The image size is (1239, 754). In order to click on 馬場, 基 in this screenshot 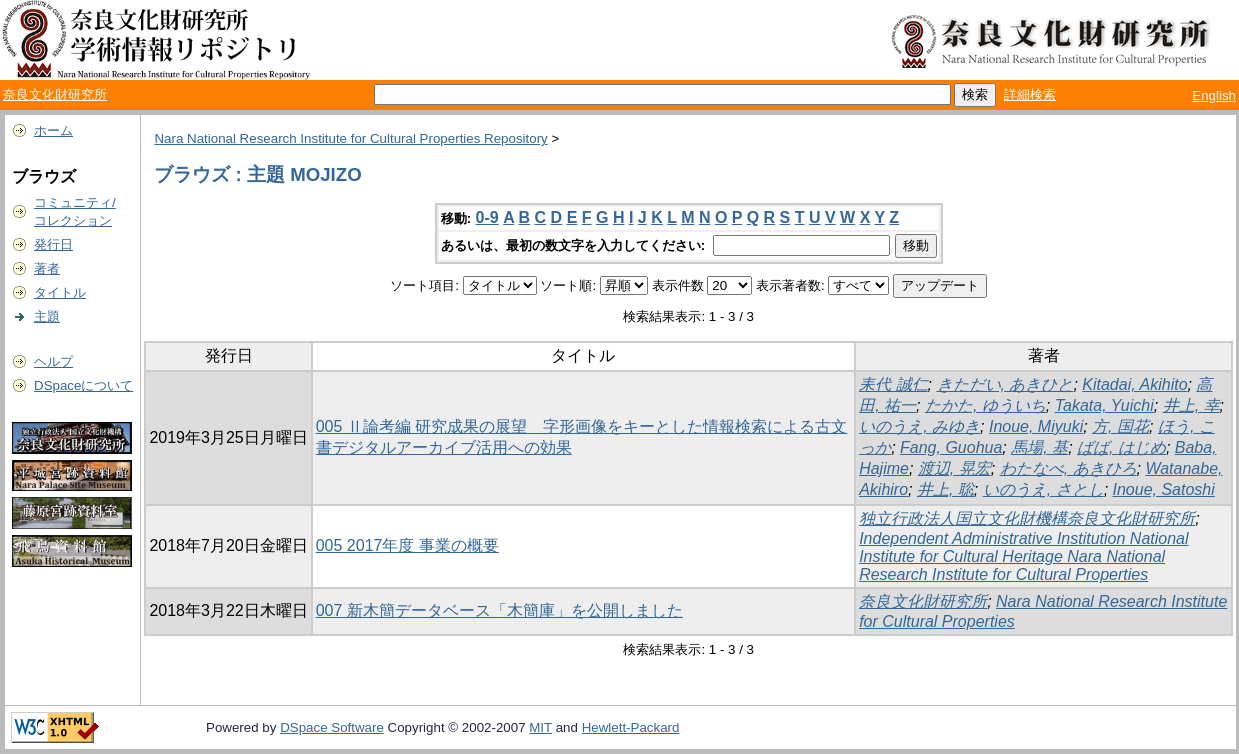, I will do `click(1039, 447)`.